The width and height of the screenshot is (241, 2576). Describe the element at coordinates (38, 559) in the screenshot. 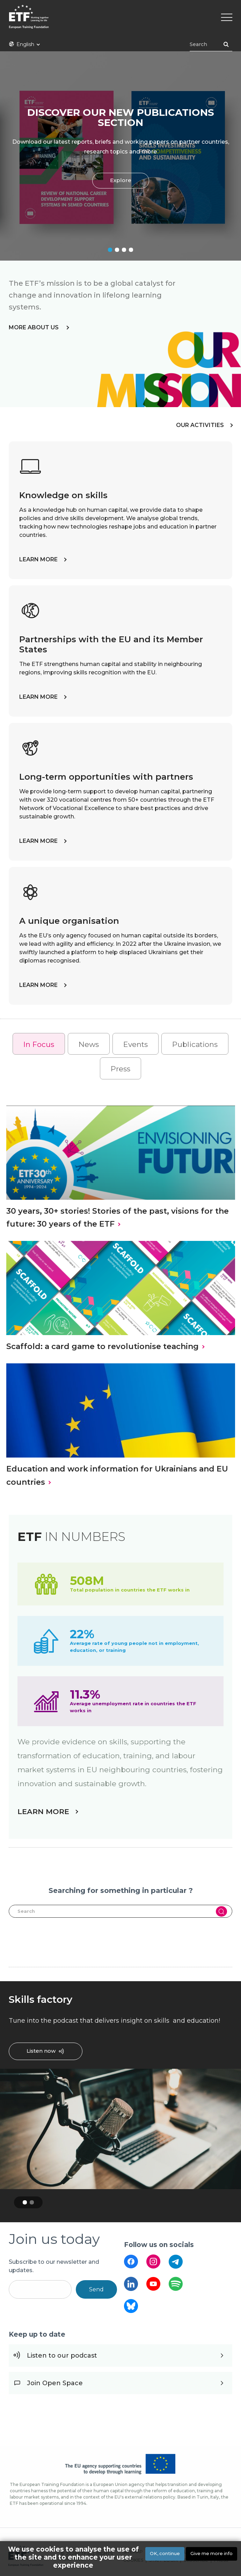

I see `LEARN MORE` at that location.